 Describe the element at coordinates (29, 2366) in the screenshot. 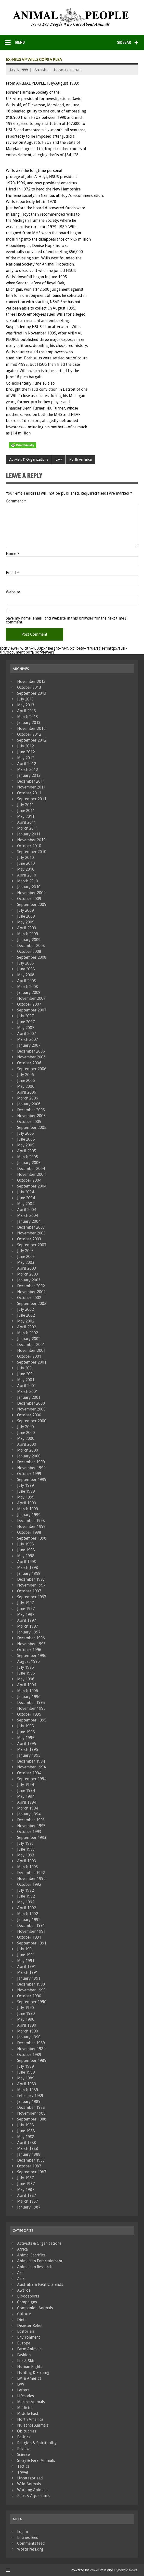

I see `Human Rights` at that location.